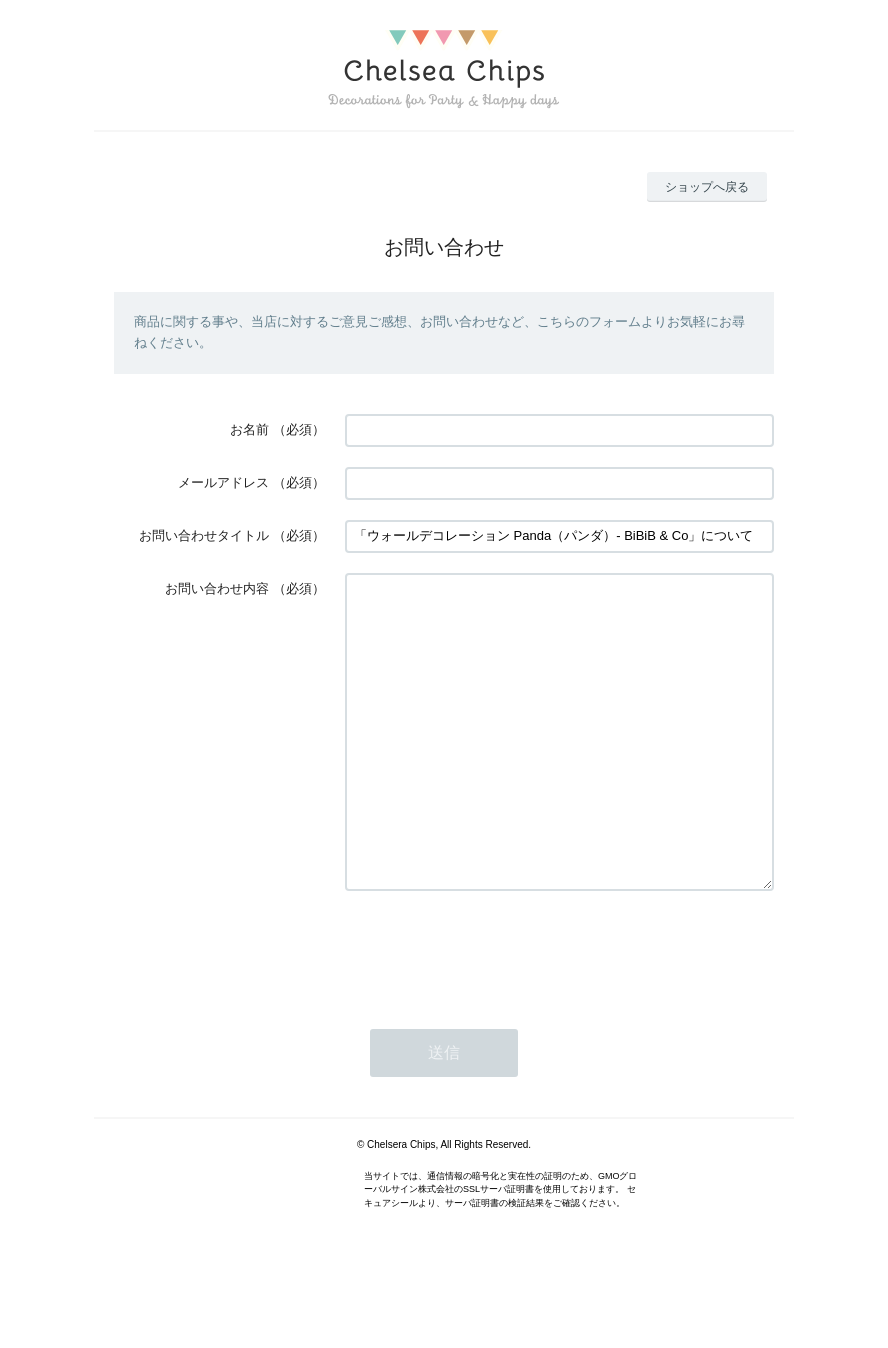  Describe the element at coordinates (223, 482) in the screenshot. I see `メールアドレス` at that location.